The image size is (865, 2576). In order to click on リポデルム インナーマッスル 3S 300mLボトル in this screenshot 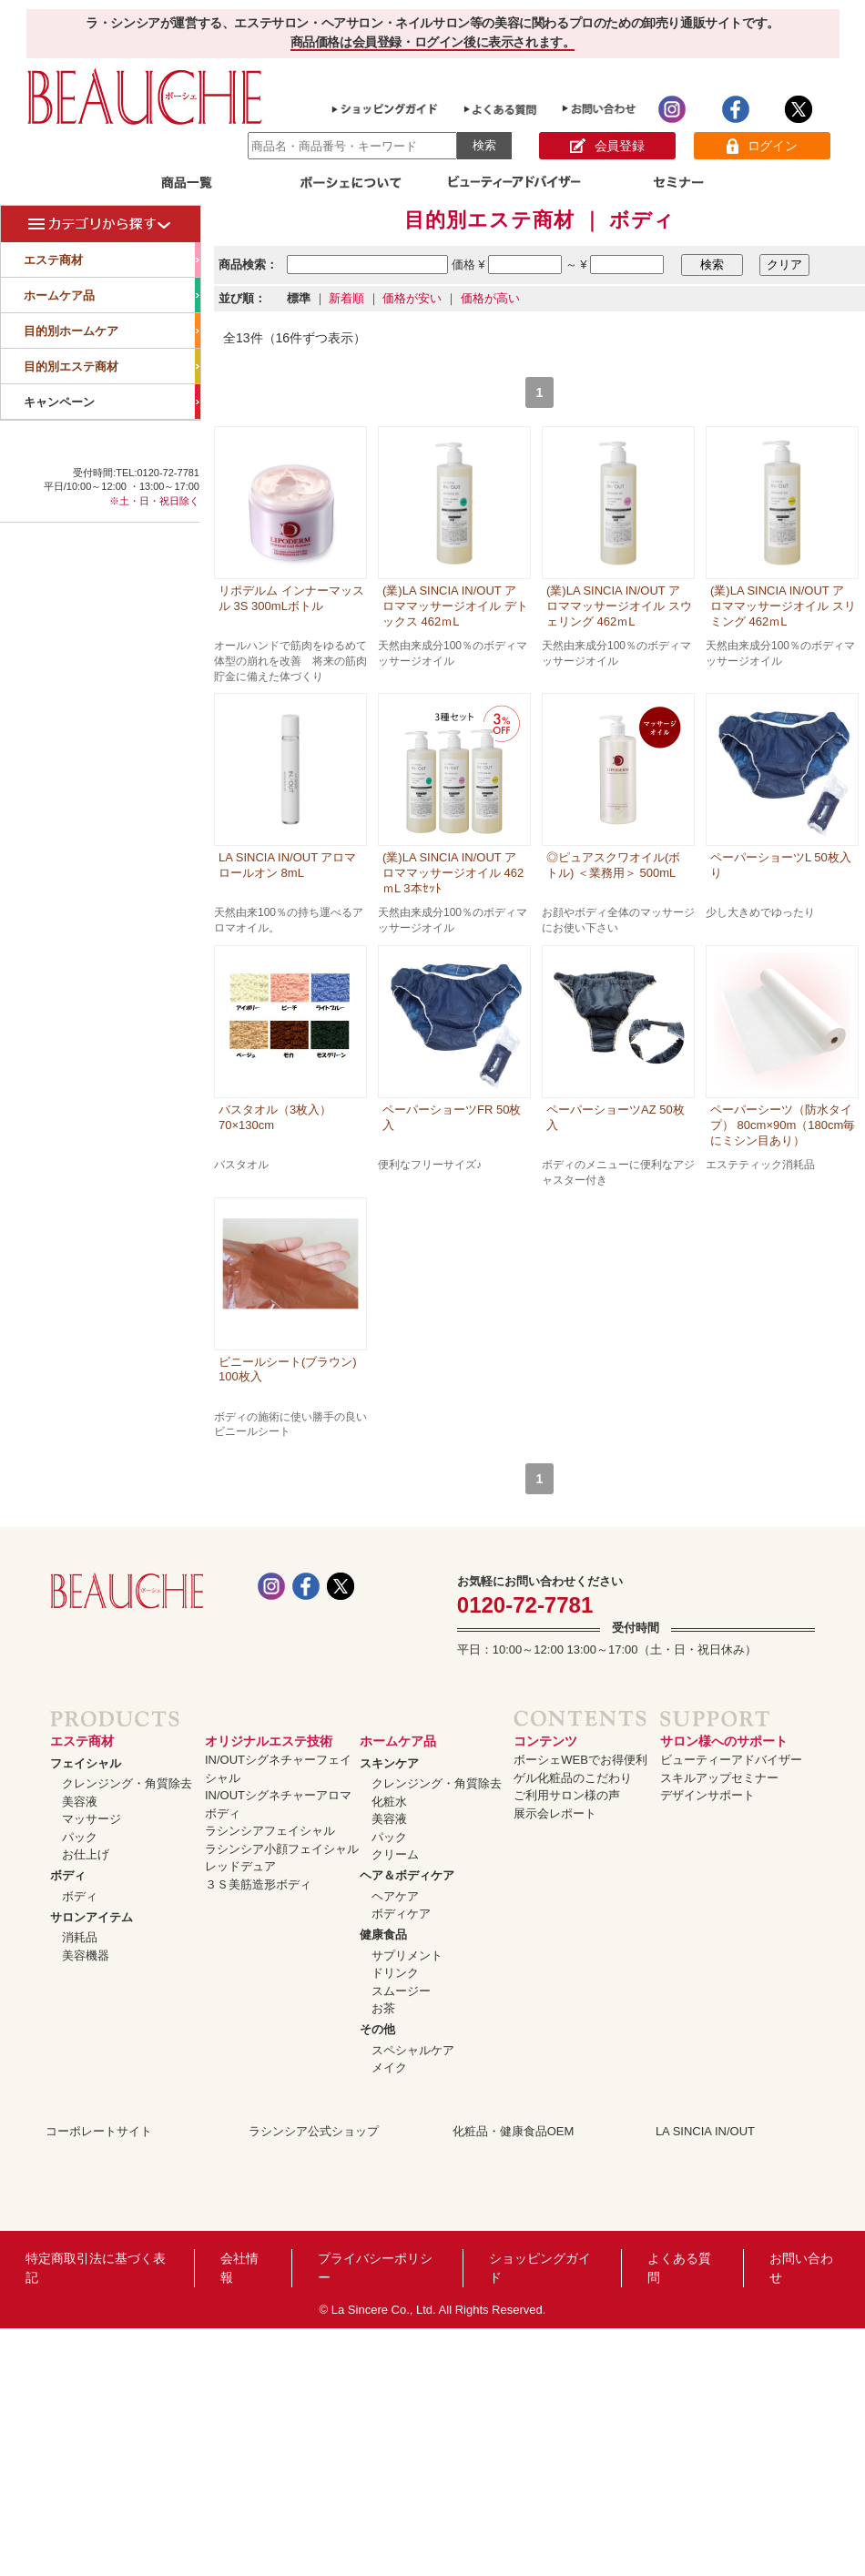, I will do `click(291, 598)`.